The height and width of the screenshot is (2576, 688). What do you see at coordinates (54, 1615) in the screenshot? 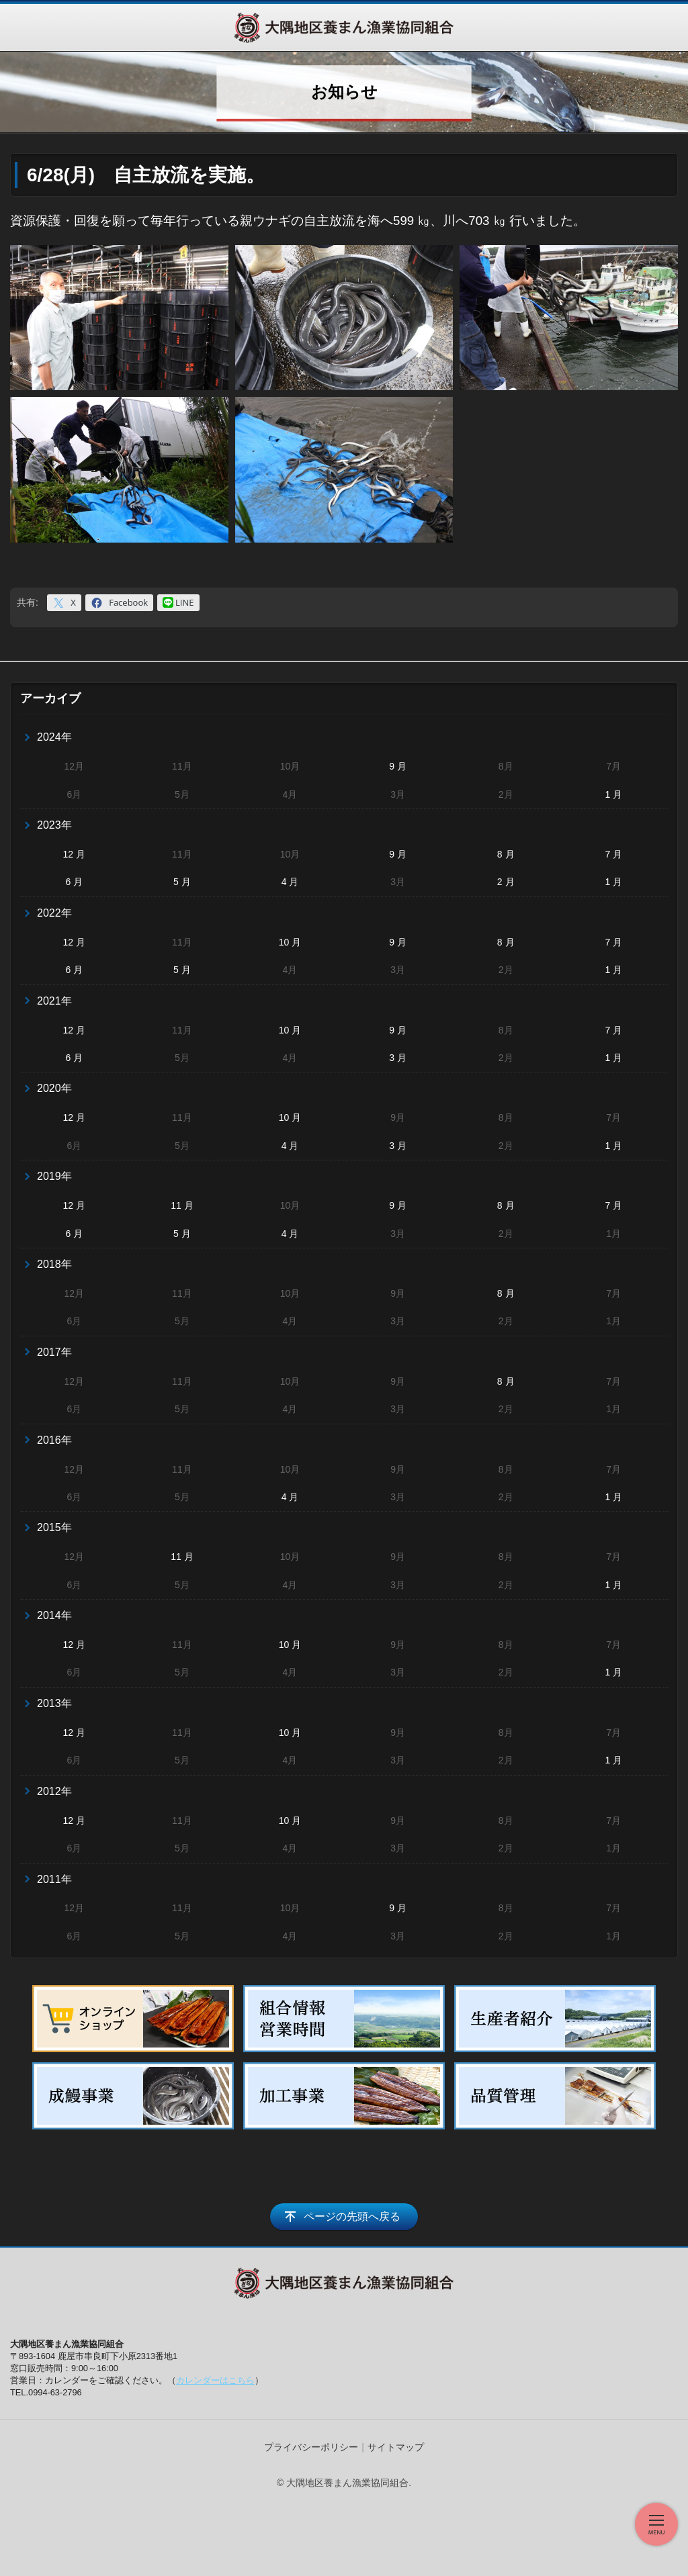
I see `2014年` at bounding box center [54, 1615].